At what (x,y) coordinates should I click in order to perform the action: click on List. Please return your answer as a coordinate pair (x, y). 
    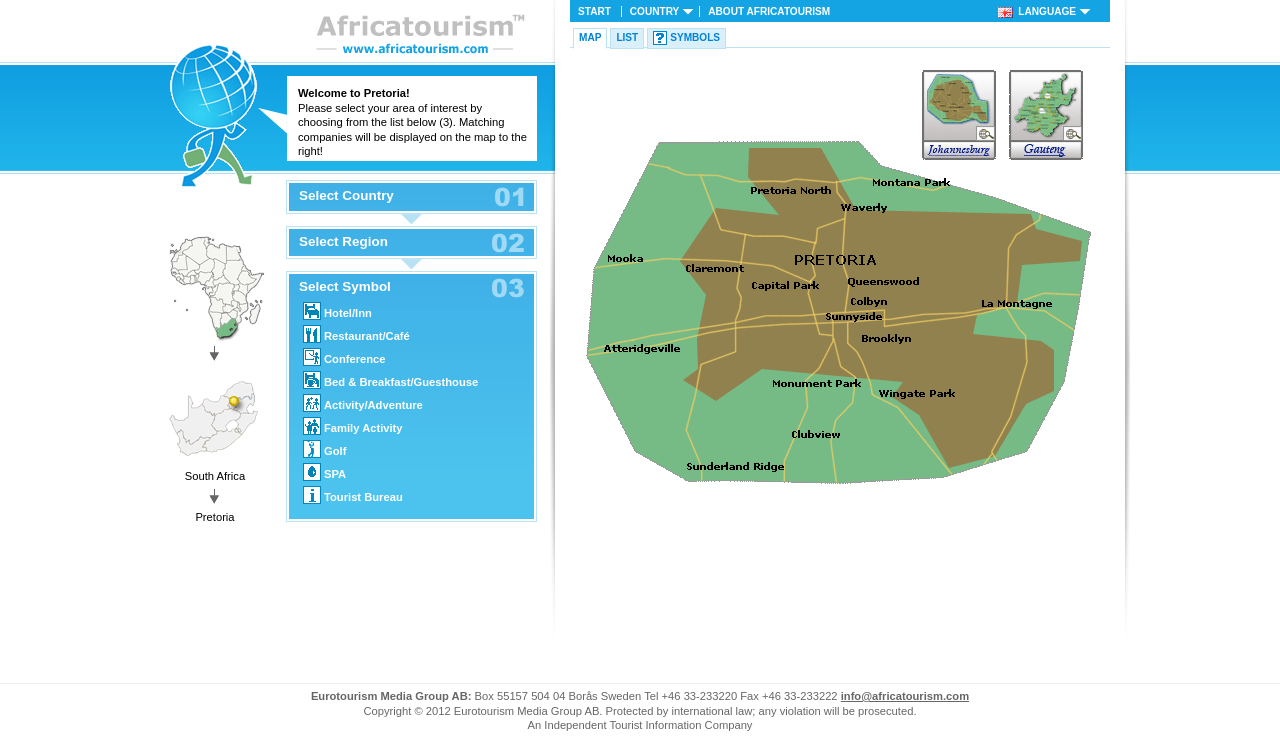
    Looking at the image, I should click on (627, 37).